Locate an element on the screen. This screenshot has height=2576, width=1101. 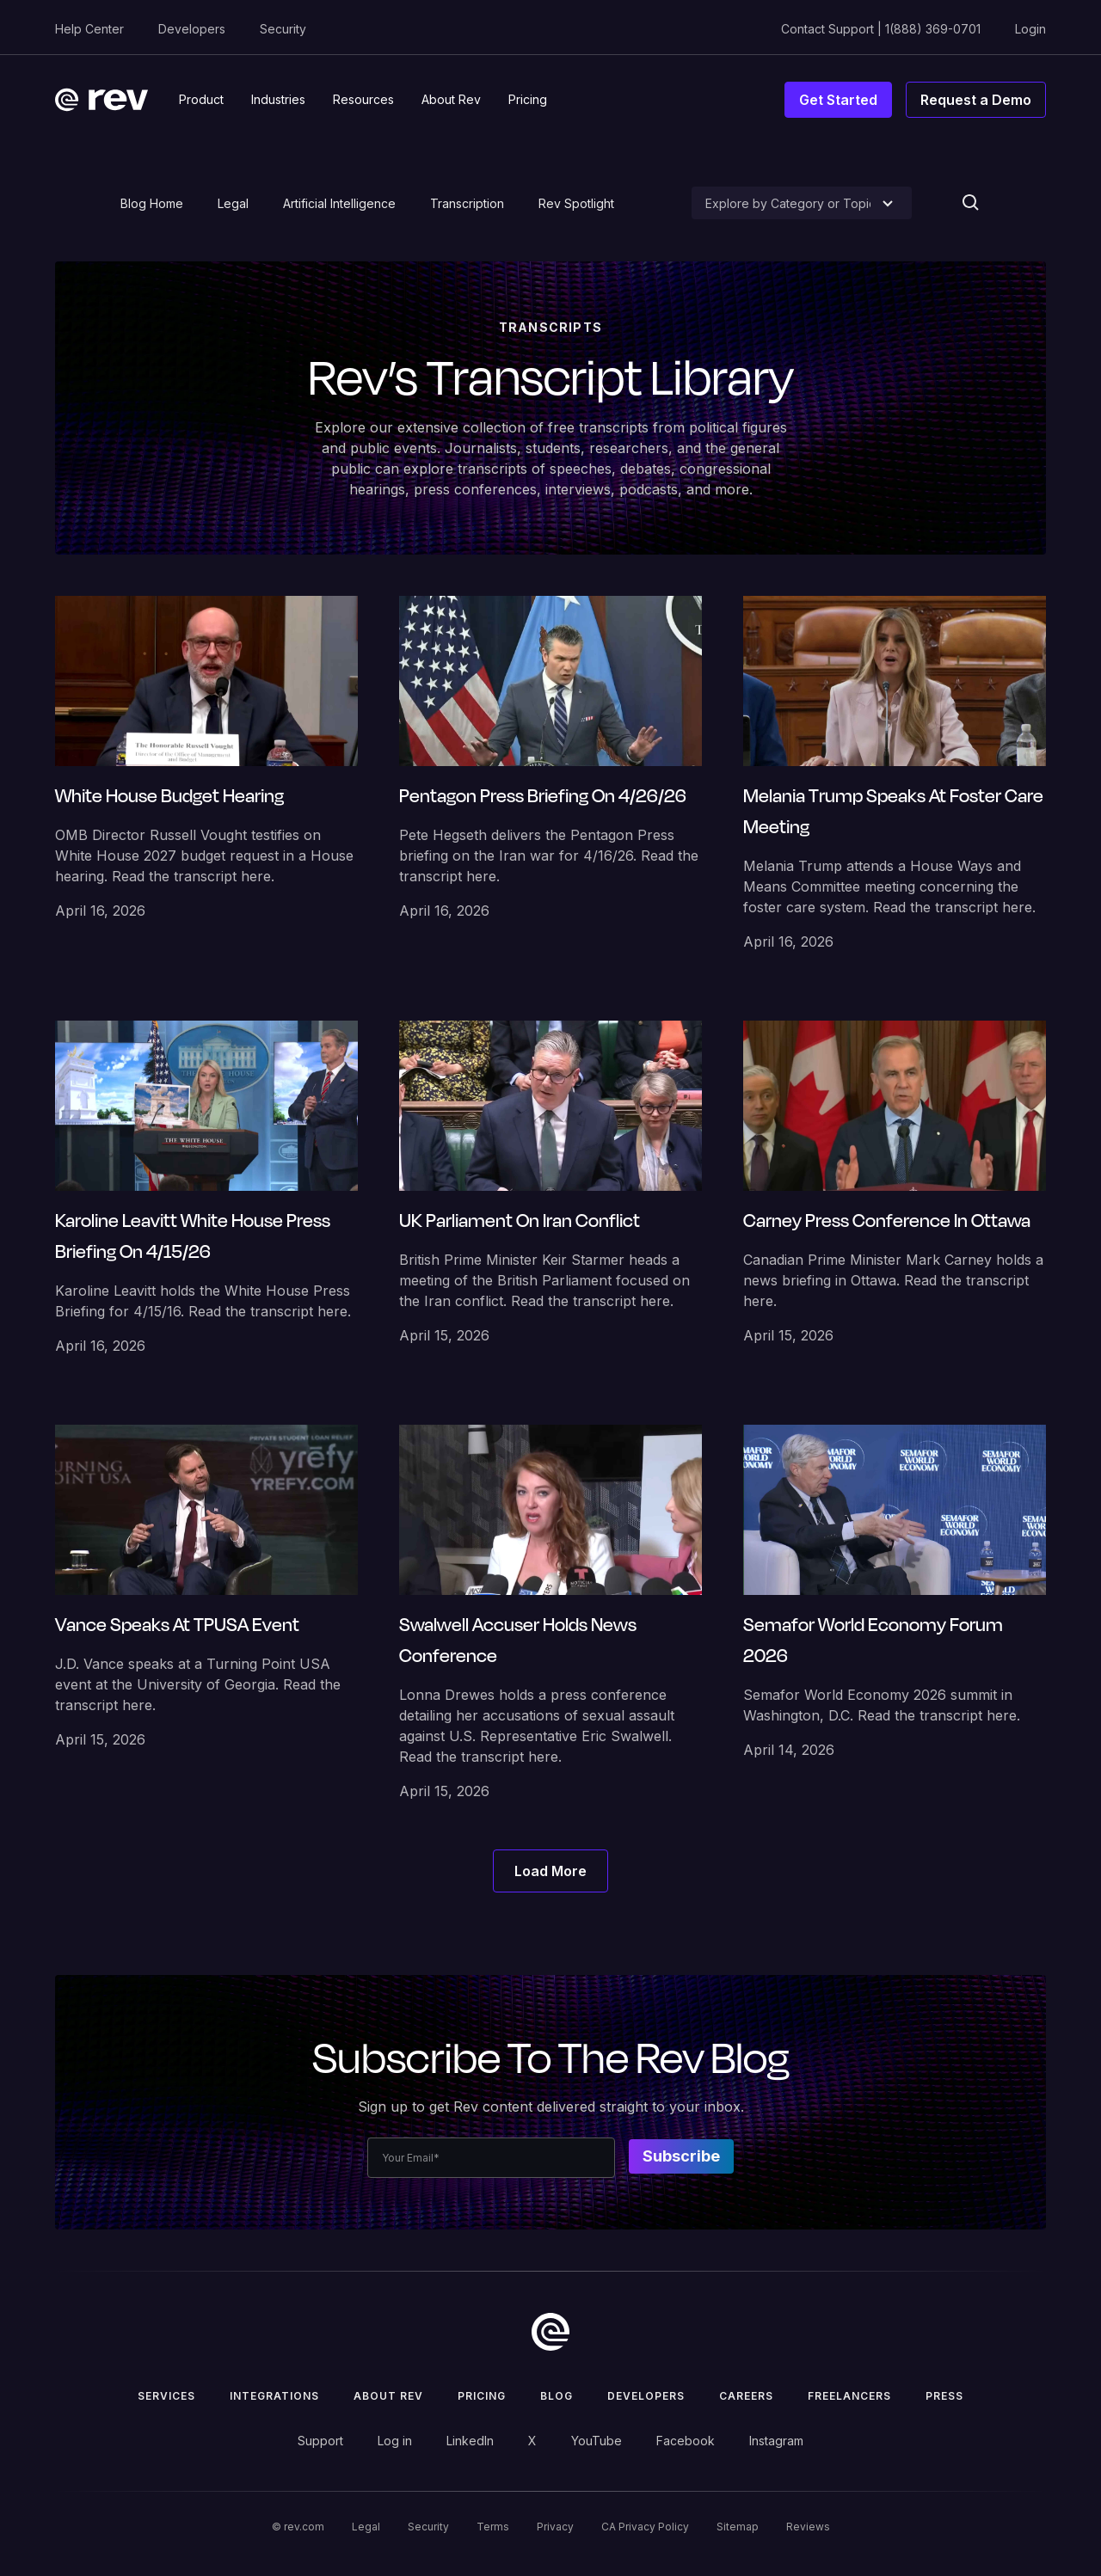
Transcription is located at coordinates (467, 203).